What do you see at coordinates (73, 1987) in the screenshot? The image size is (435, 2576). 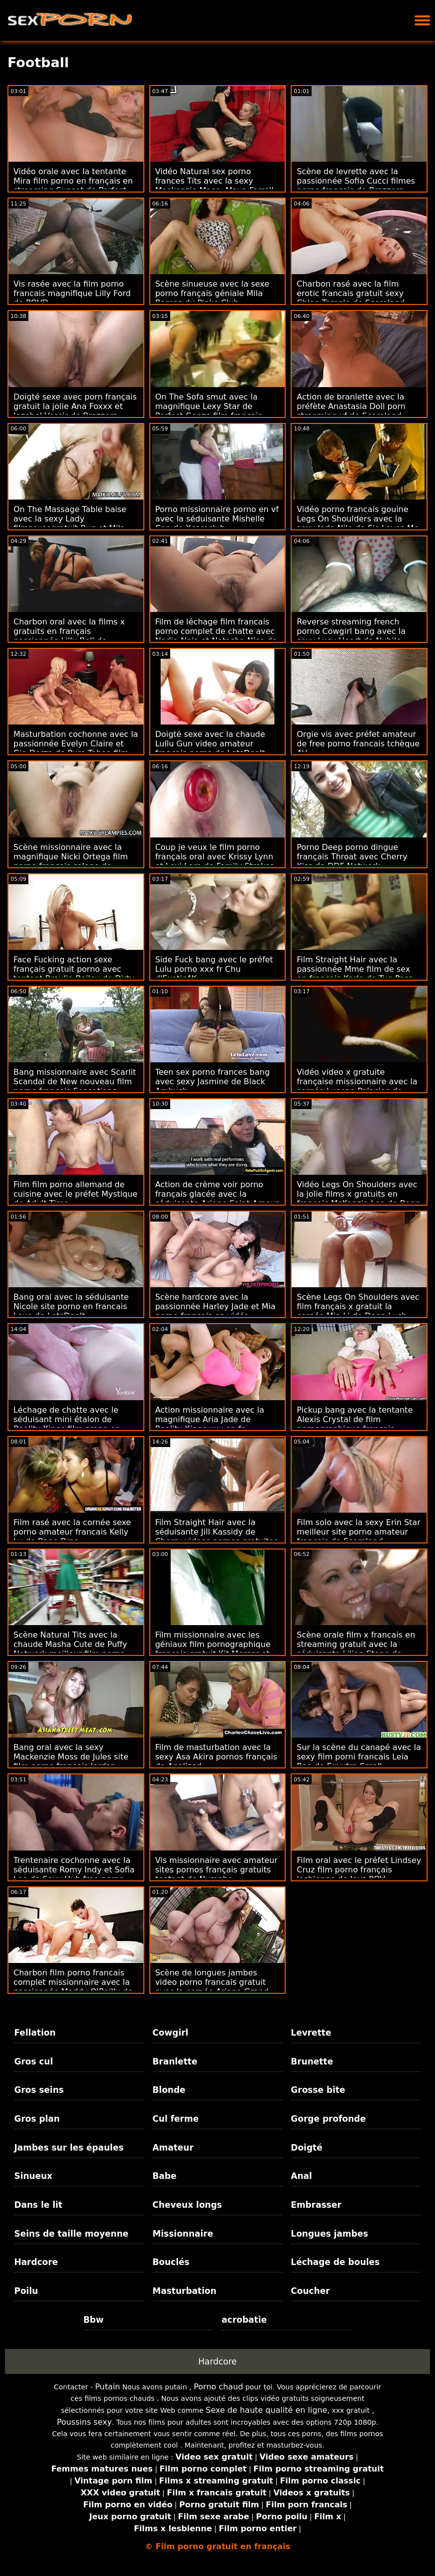 I see `Charbon film porno francais complet missionnaire avec la passionnée Maddy O'Reilly de Mofos` at bounding box center [73, 1987].